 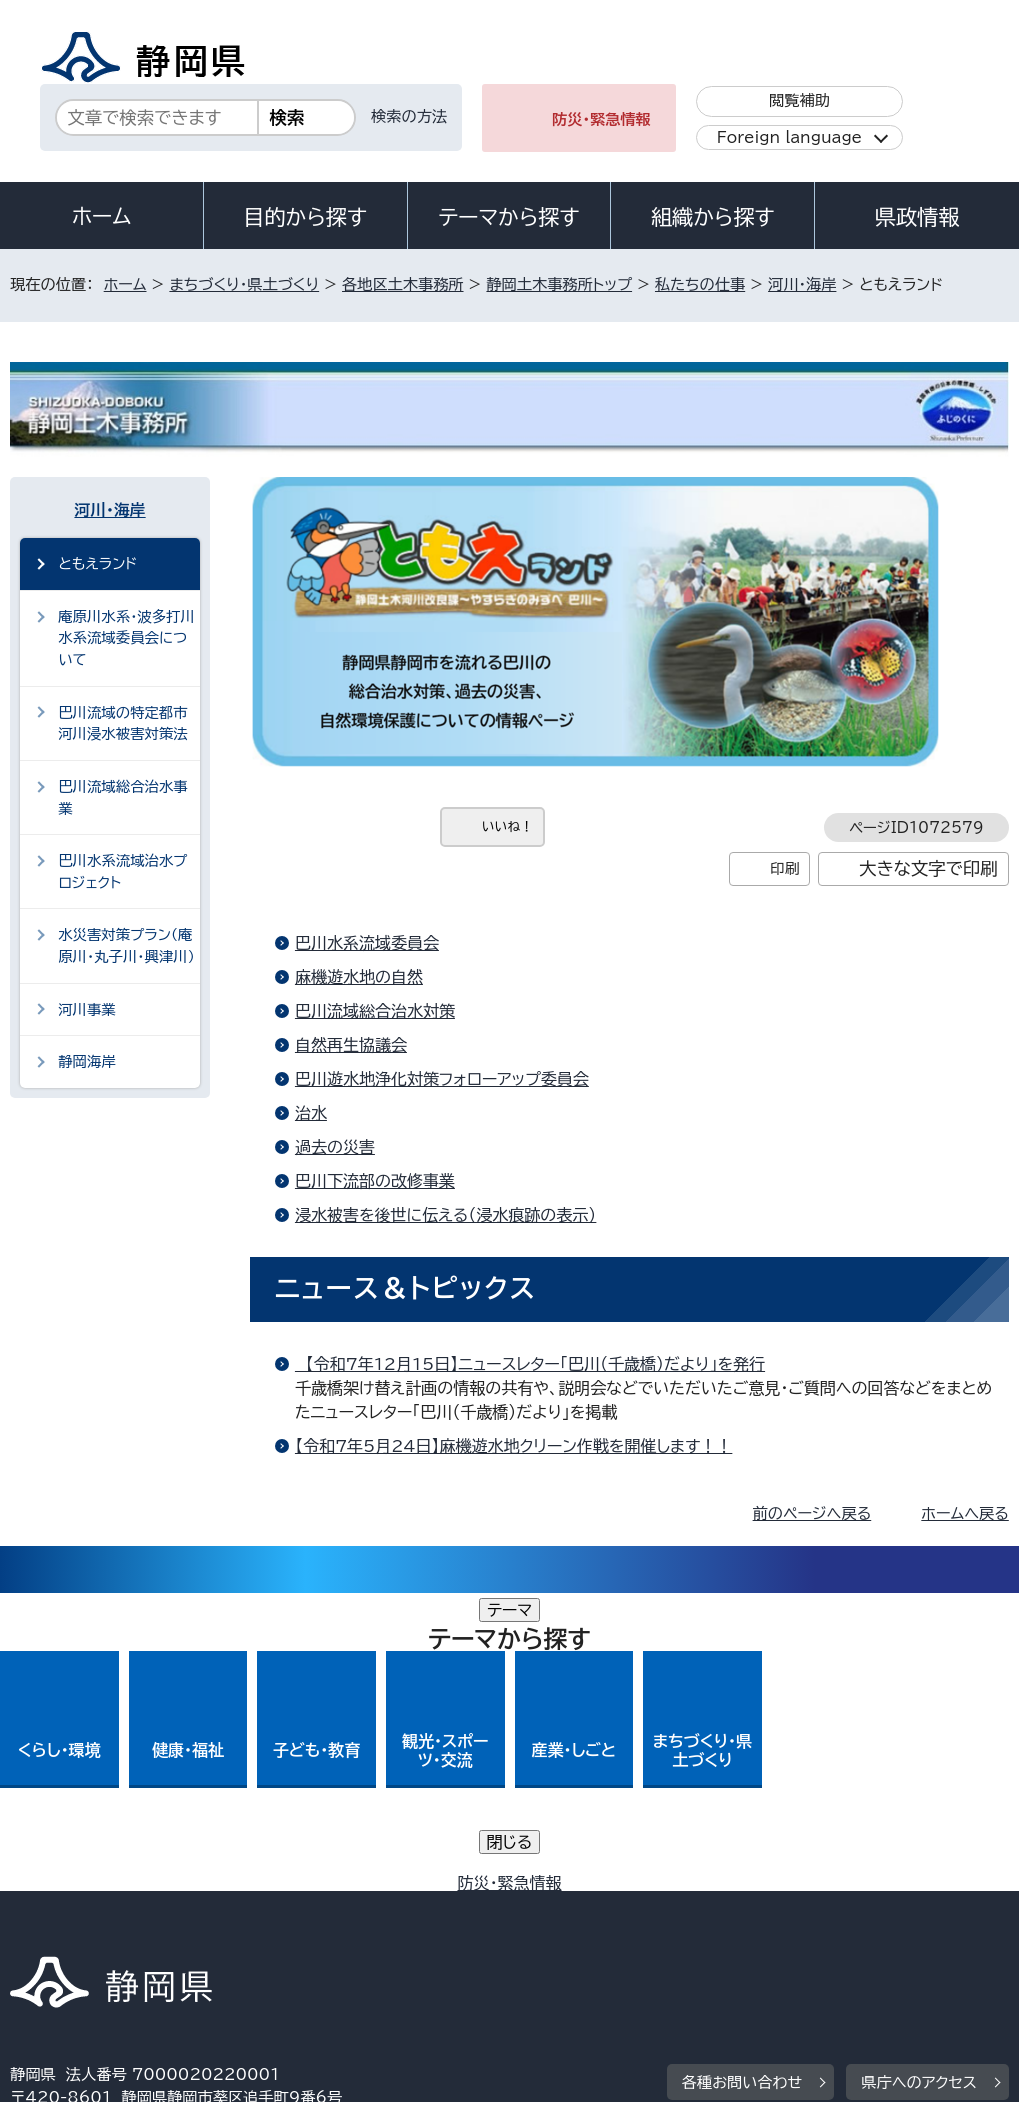 I want to click on 個人情報保護について, so click(x=327, y=1907).